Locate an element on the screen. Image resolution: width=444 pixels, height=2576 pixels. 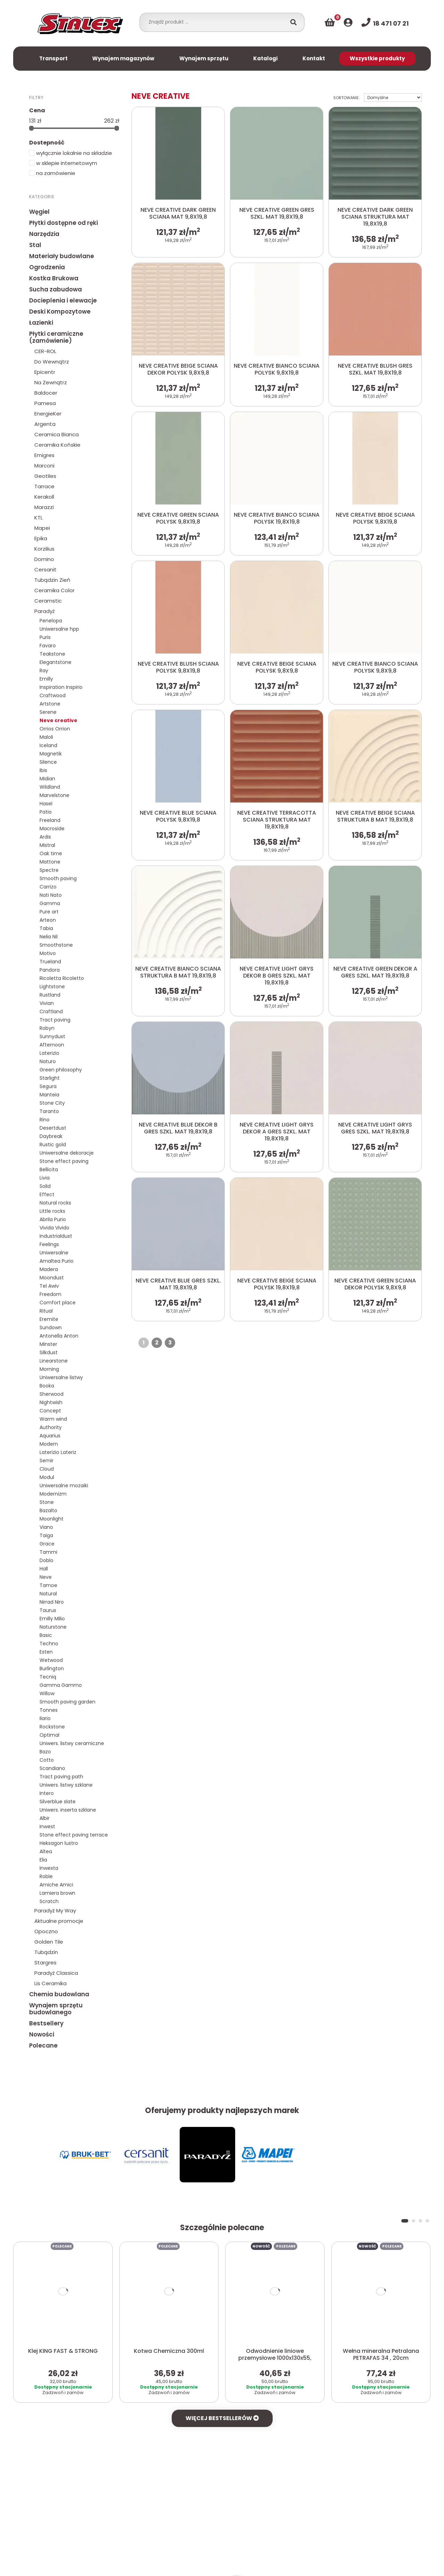
Ceramica Bianca is located at coordinates (56, 434).